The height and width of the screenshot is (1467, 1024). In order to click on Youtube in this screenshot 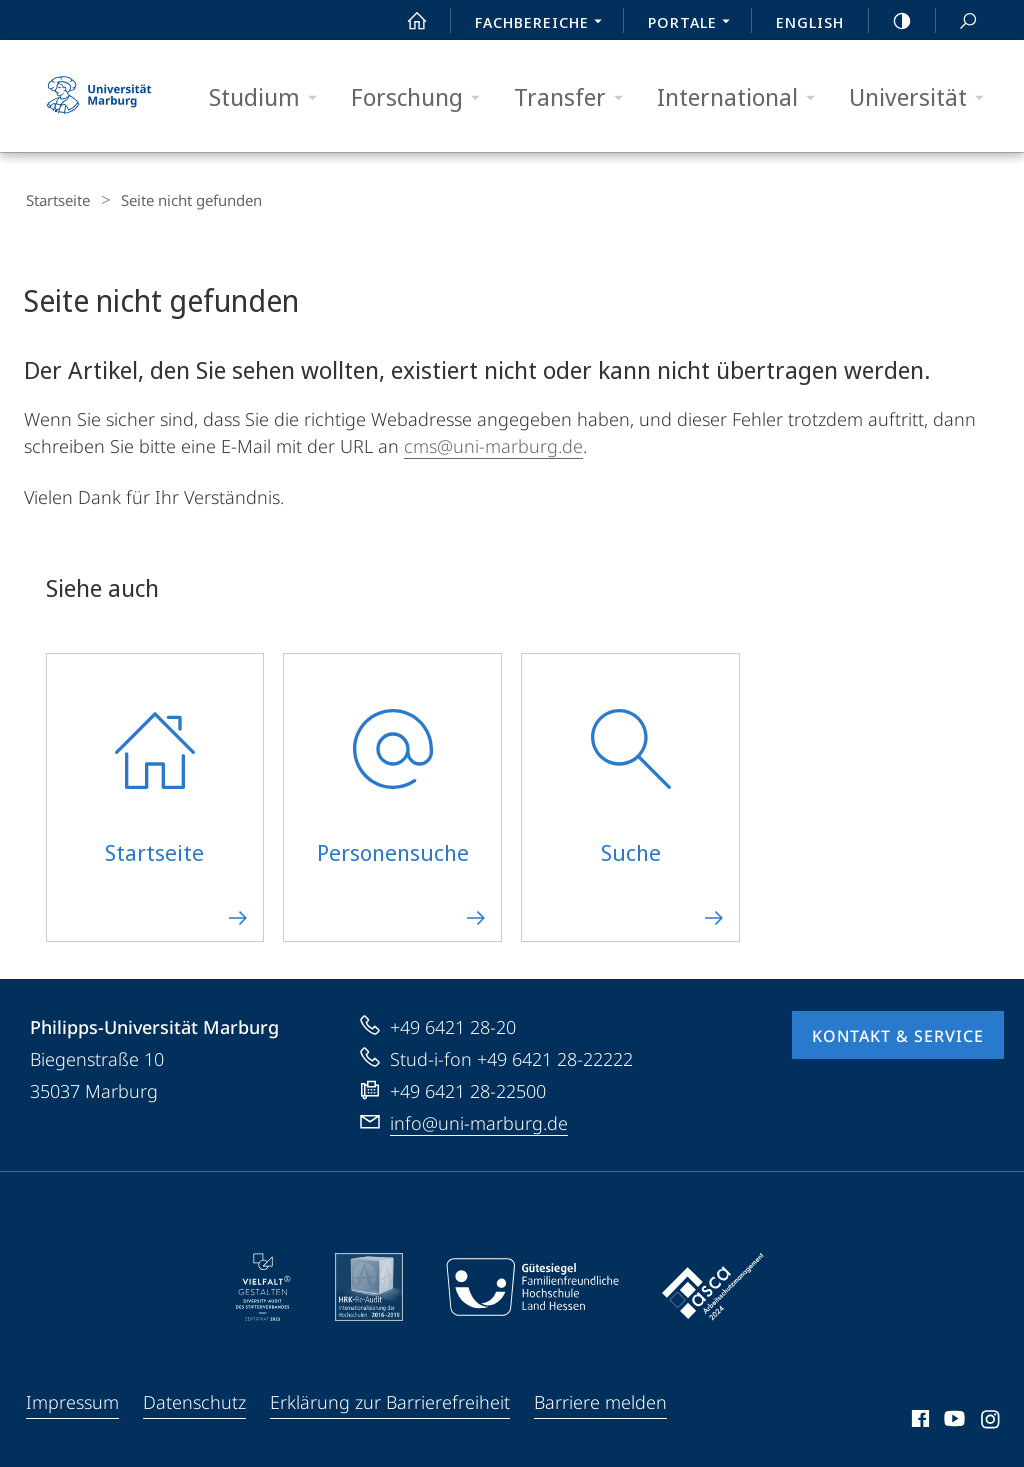, I will do `click(952, 1419)`.